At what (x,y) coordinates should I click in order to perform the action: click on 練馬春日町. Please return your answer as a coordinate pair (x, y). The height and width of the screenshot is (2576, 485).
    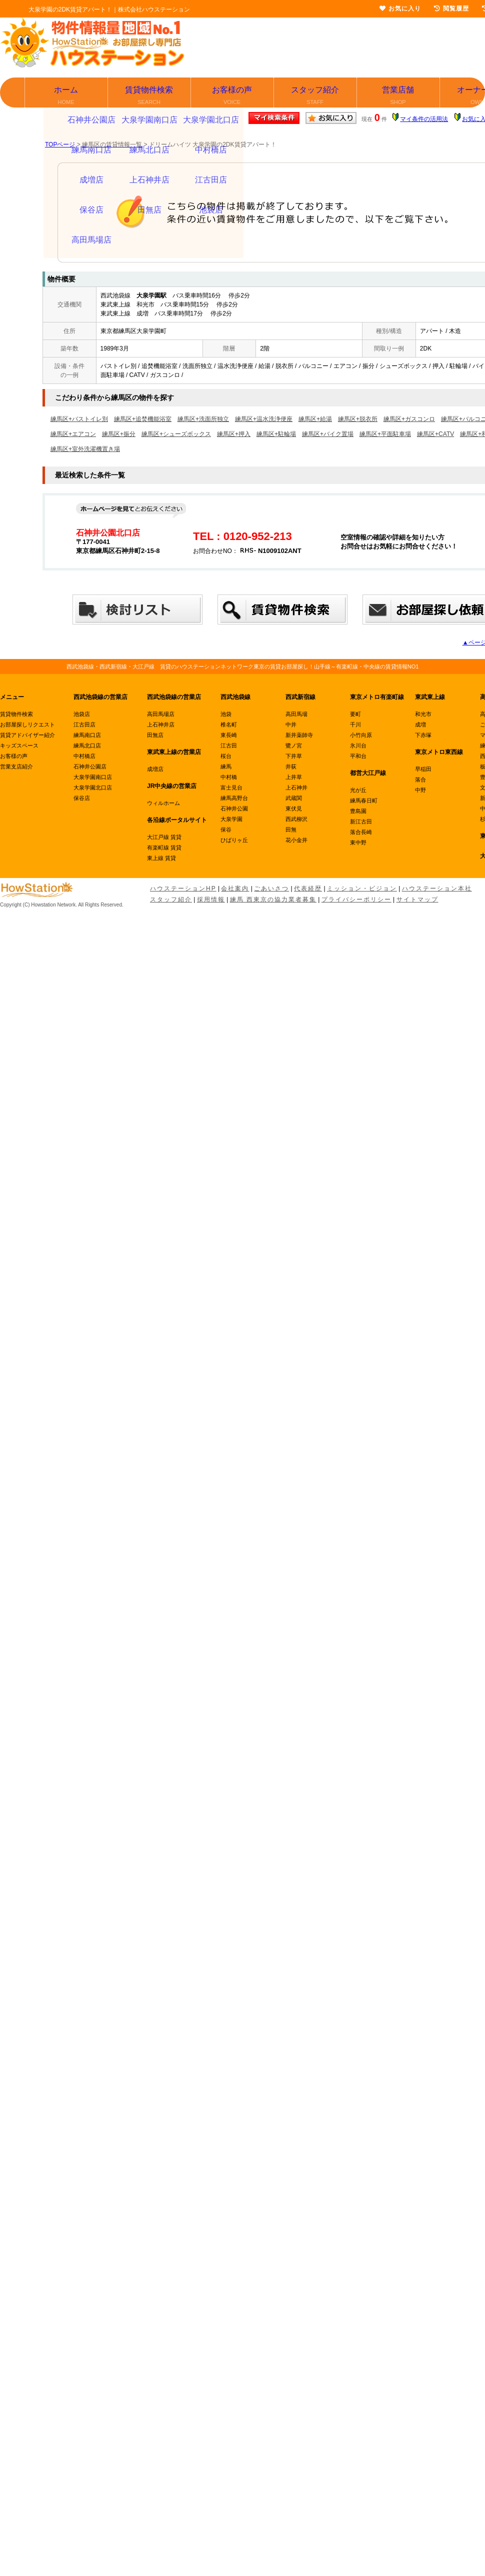
    Looking at the image, I should click on (364, 801).